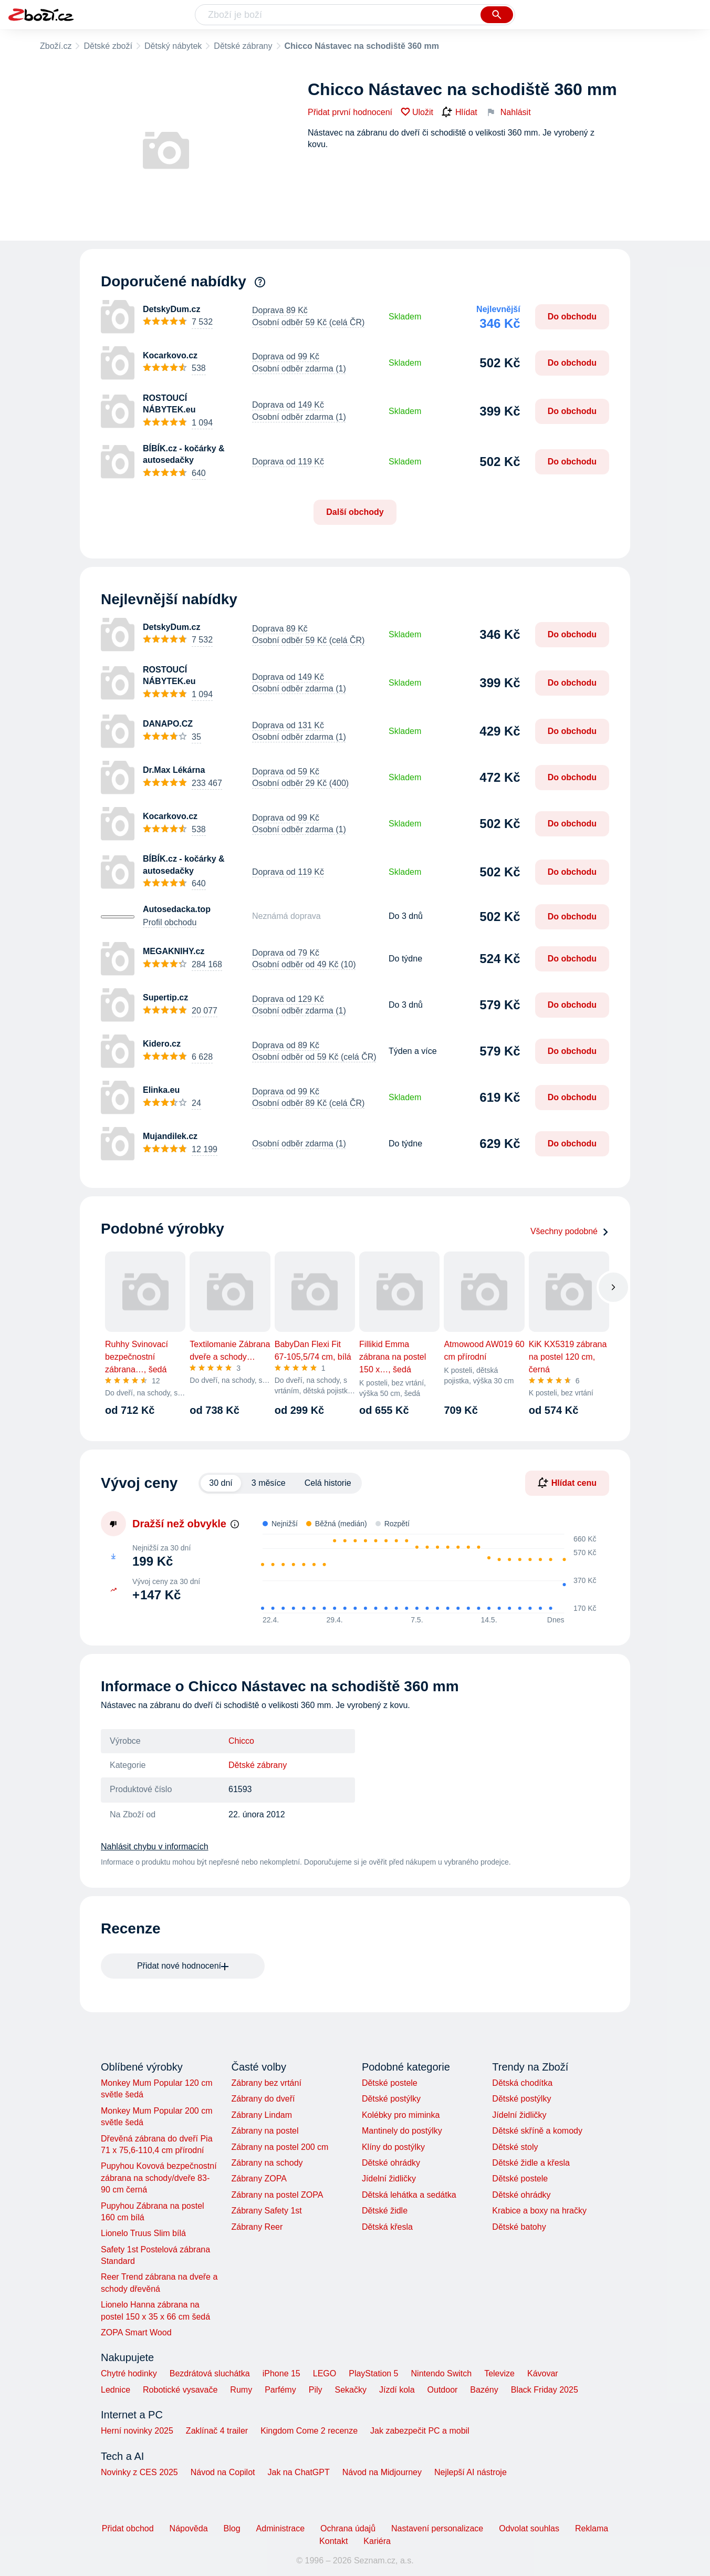 The image size is (710, 2576). What do you see at coordinates (522, 2082) in the screenshot?
I see `Dětská chodítka` at bounding box center [522, 2082].